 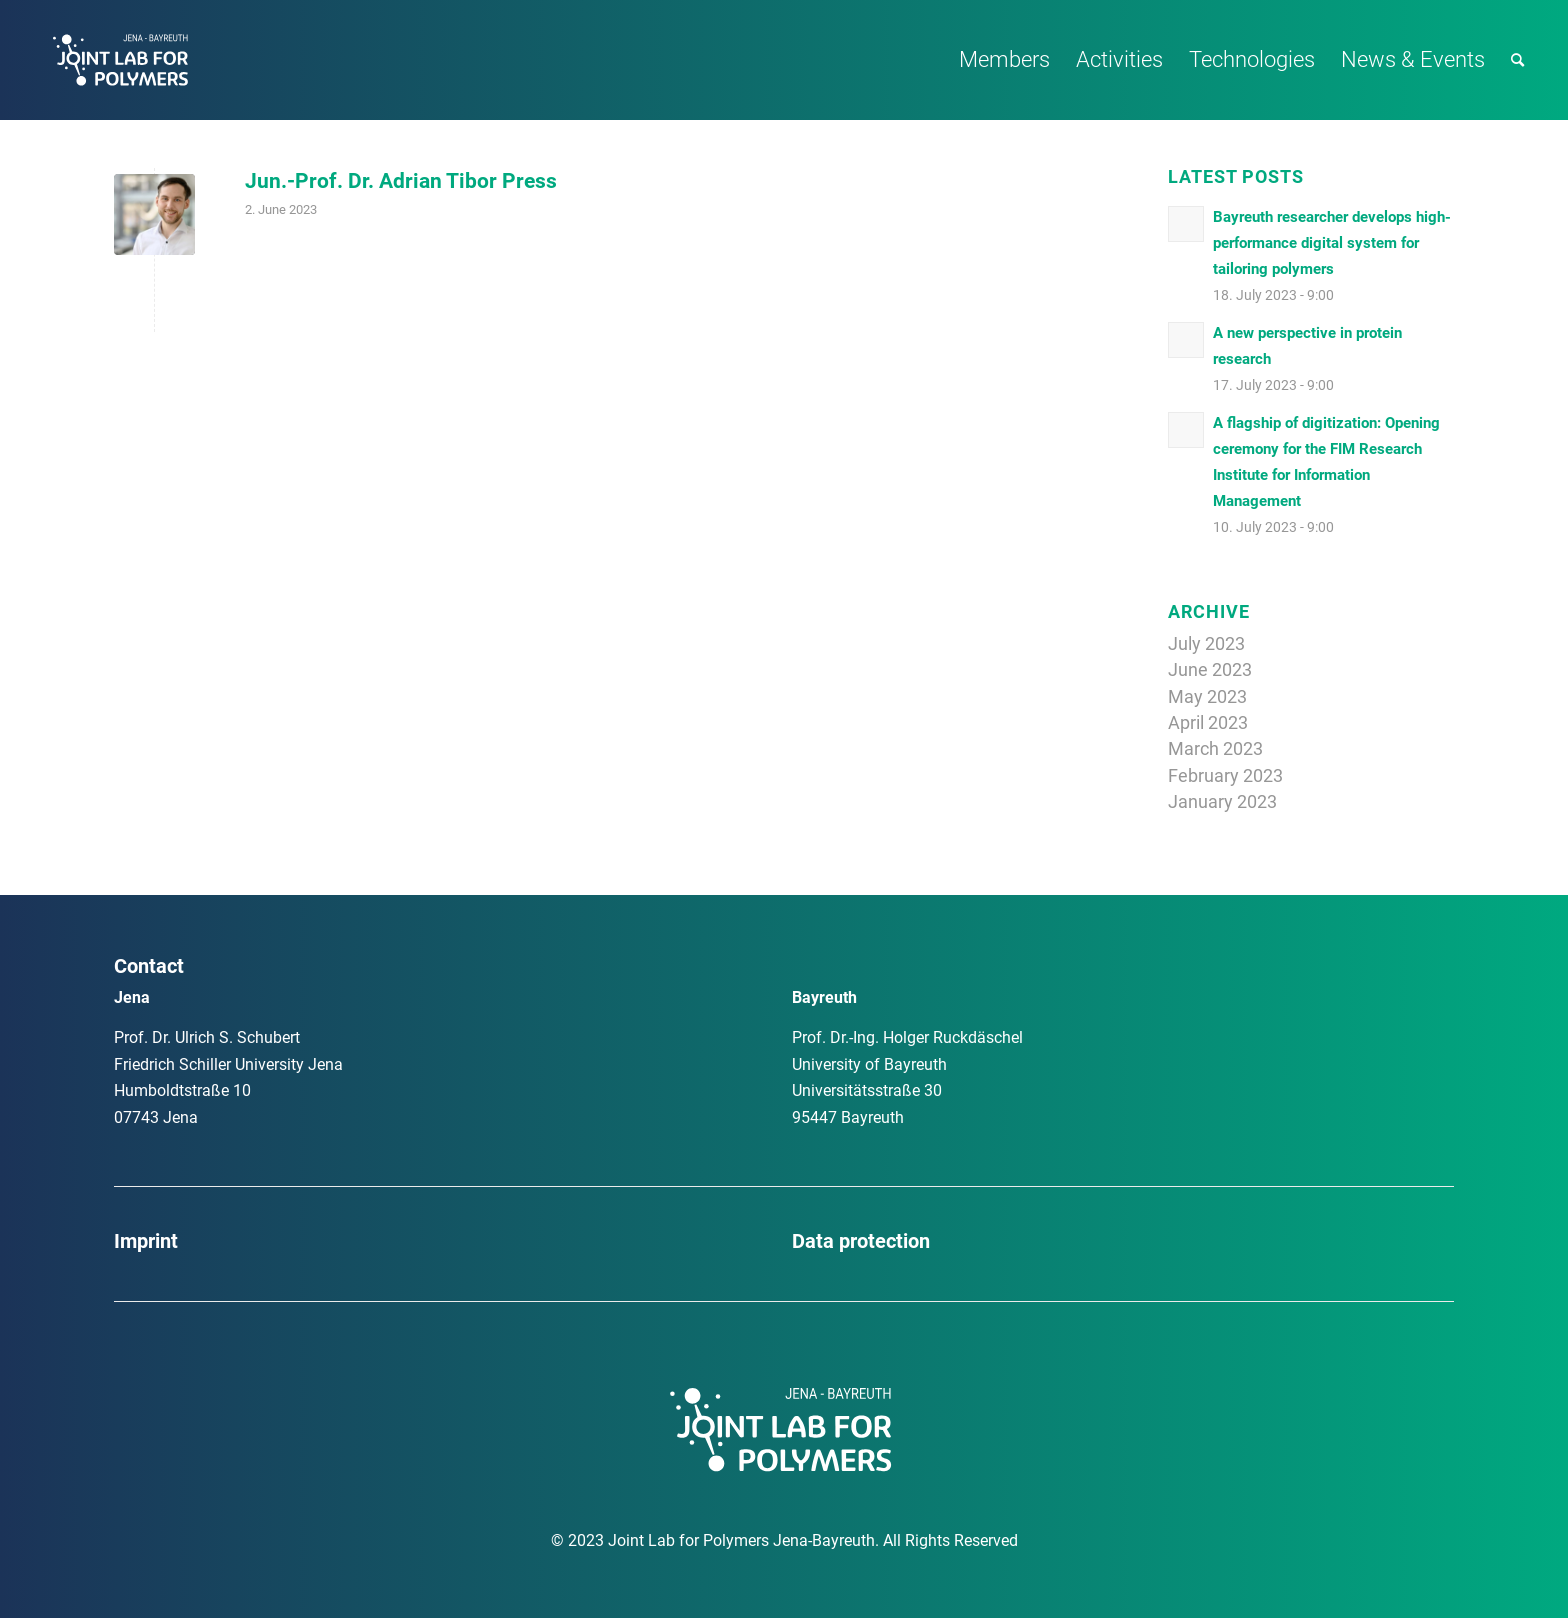 What do you see at coordinates (1222, 801) in the screenshot?
I see `January 2023` at bounding box center [1222, 801].